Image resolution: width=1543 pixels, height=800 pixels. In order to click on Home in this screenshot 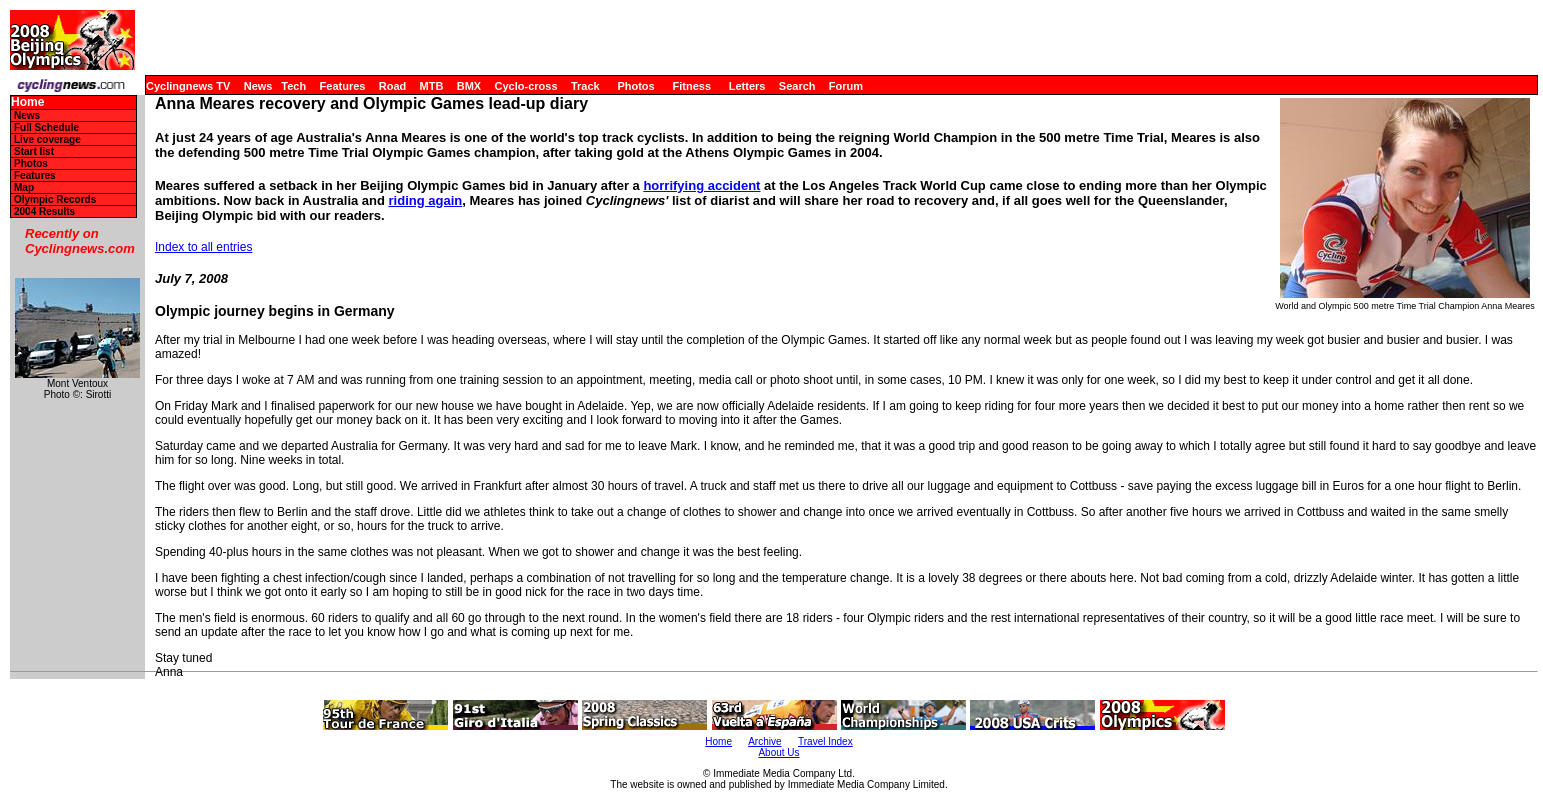, I will do `click(27, 102)`.